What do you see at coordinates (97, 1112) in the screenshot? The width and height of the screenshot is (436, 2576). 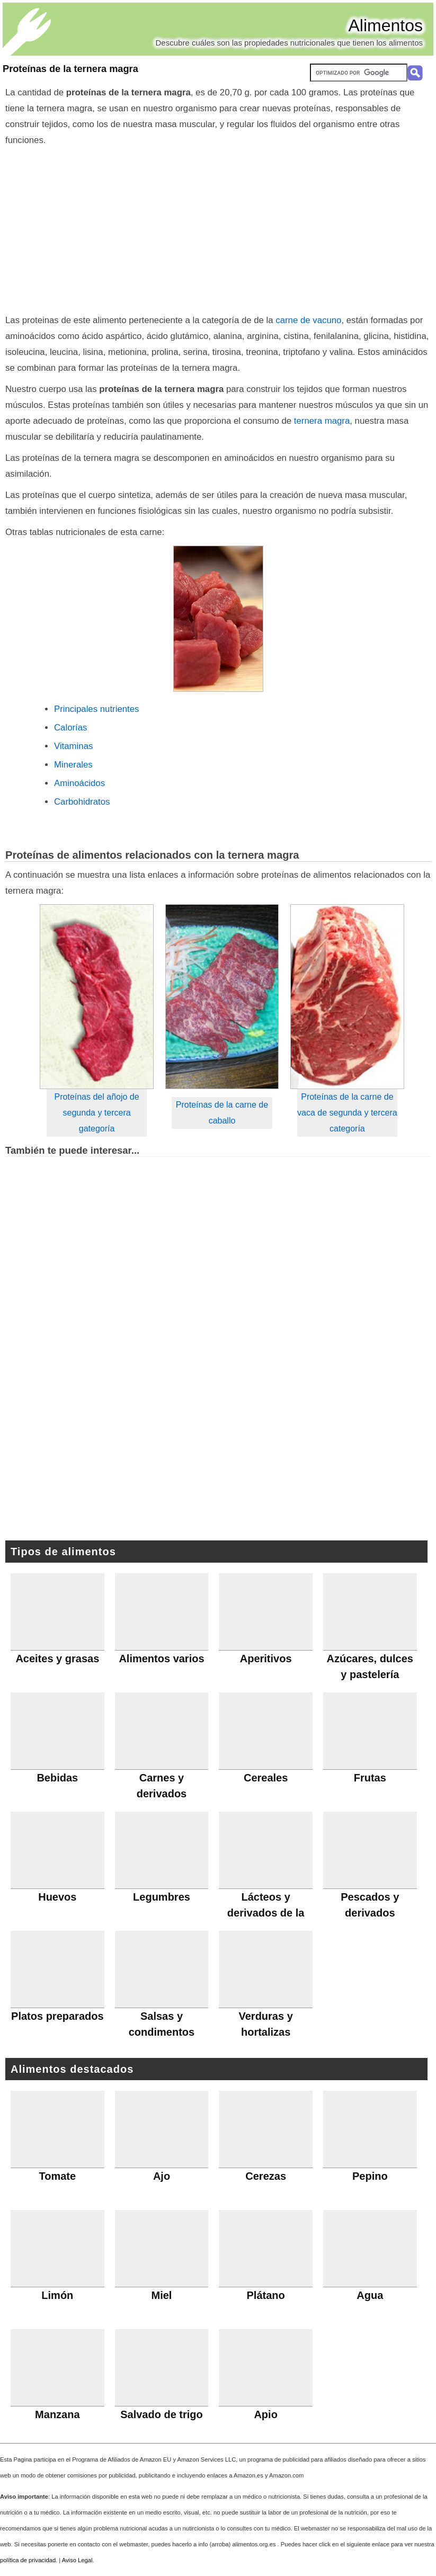 I see `Proteínas del añojo de segunda y tercera gategoría` at bounding box center [97, 1112].